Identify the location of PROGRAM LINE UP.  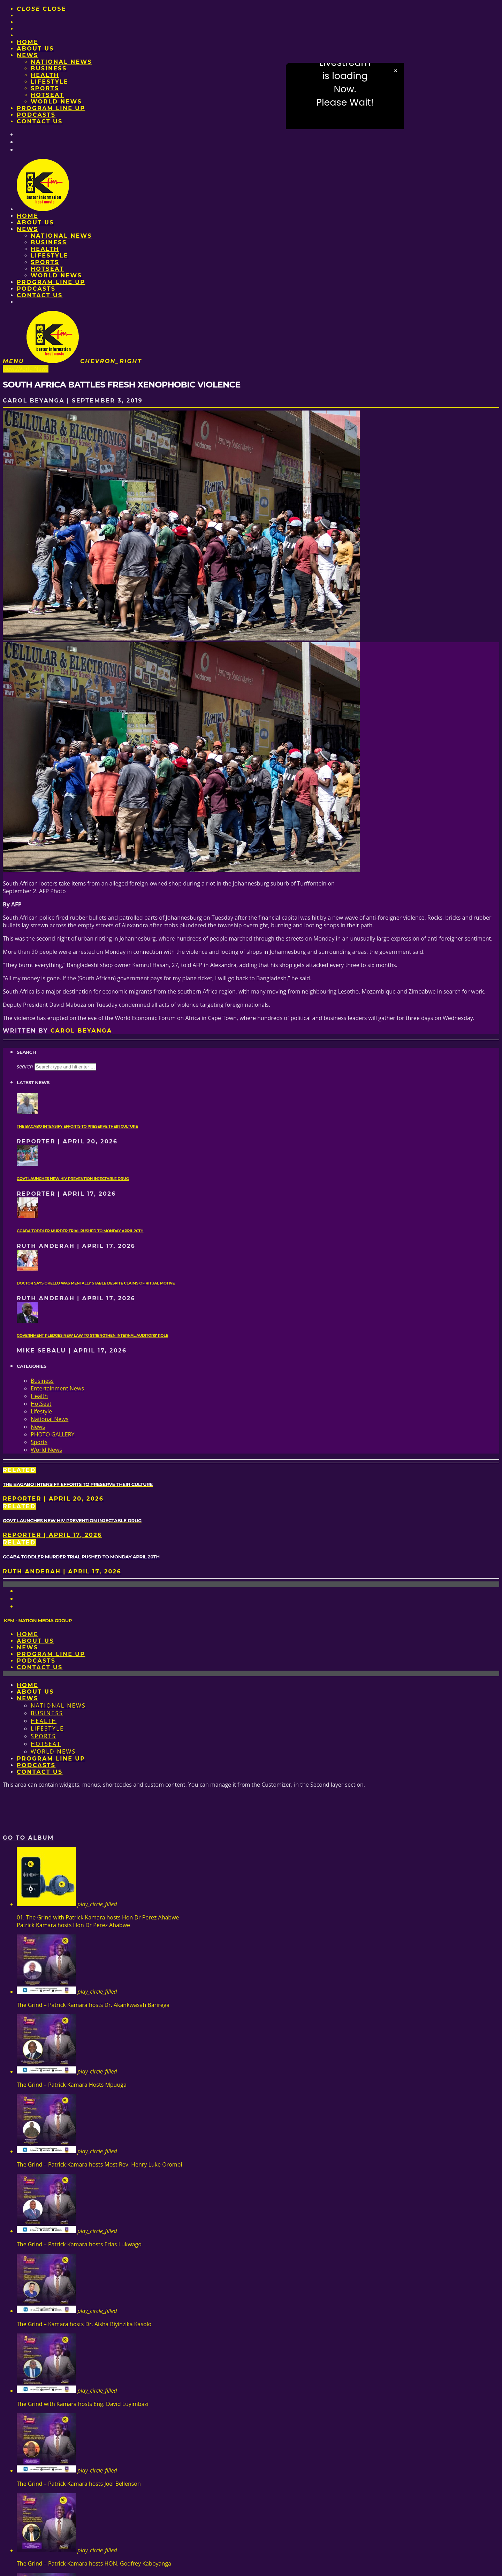
(51, 108).